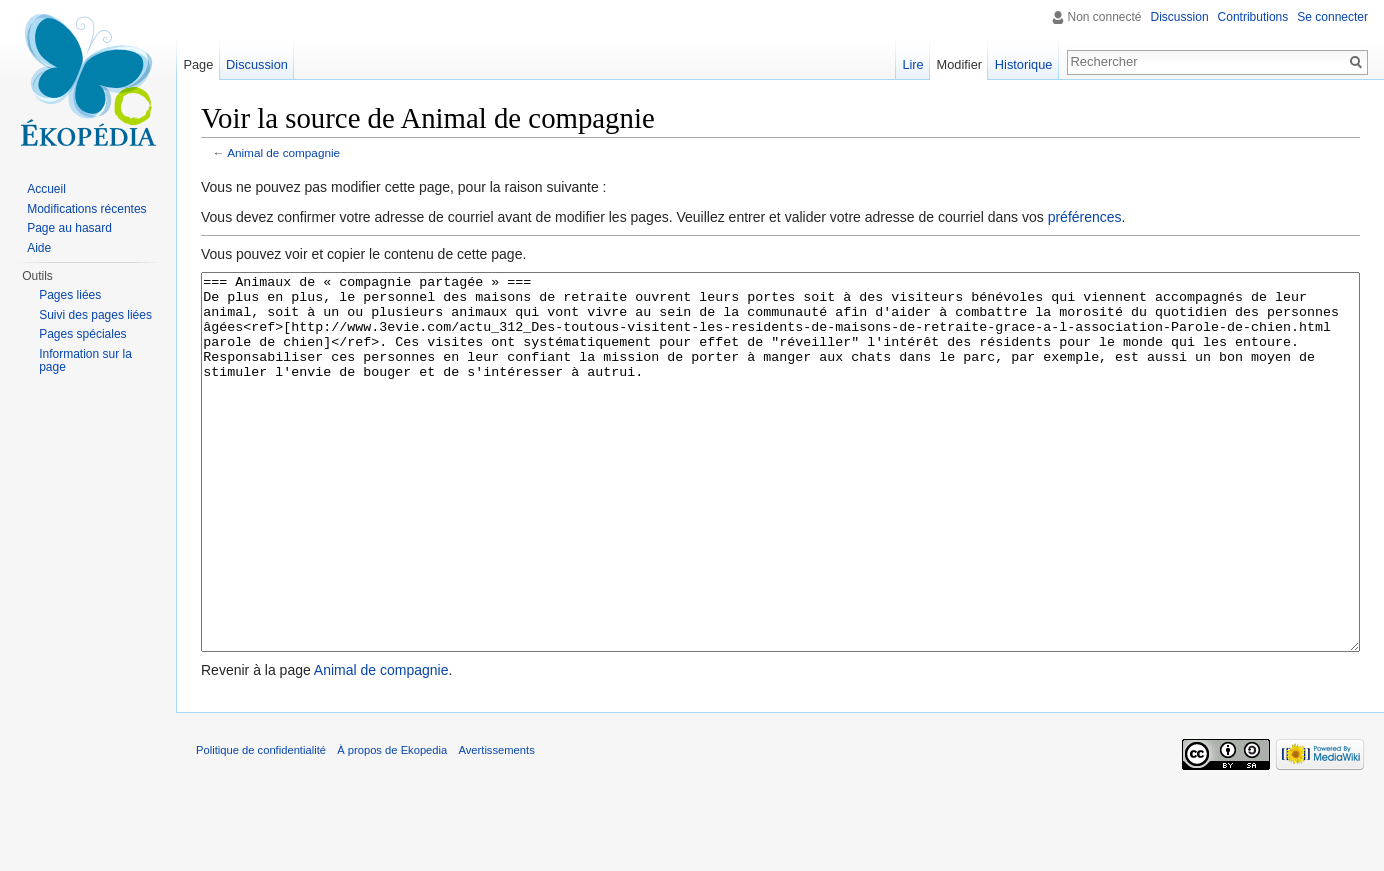 This screenshot has height=871, width=1384. Describe the element at coordinates (1253, 17) in the screenshot. I see `Contributions` at that location.